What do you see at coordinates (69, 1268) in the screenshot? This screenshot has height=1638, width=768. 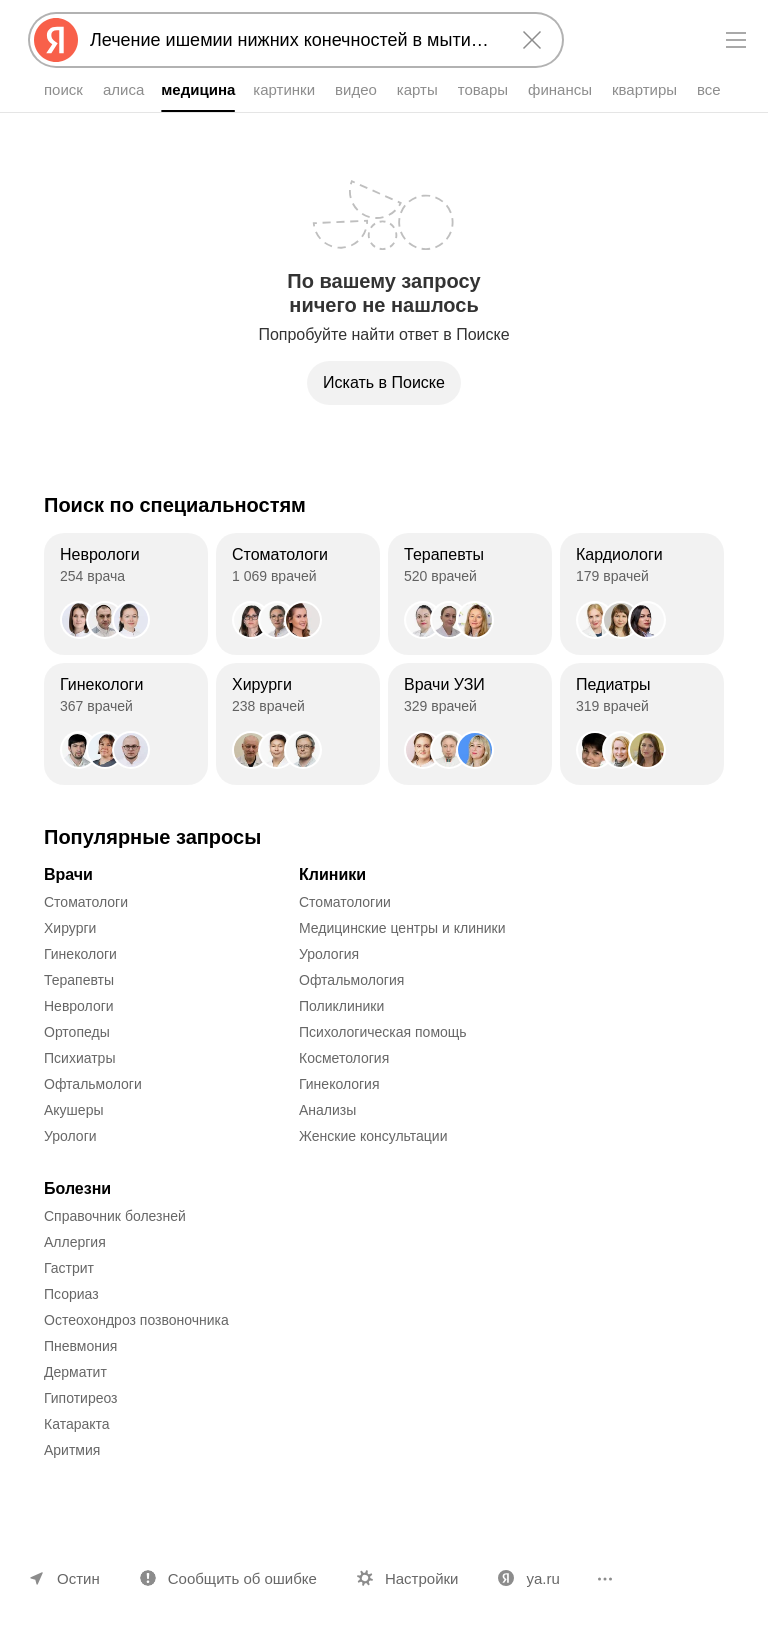 I see `Гастрит` at bounding box center [69, 1268].